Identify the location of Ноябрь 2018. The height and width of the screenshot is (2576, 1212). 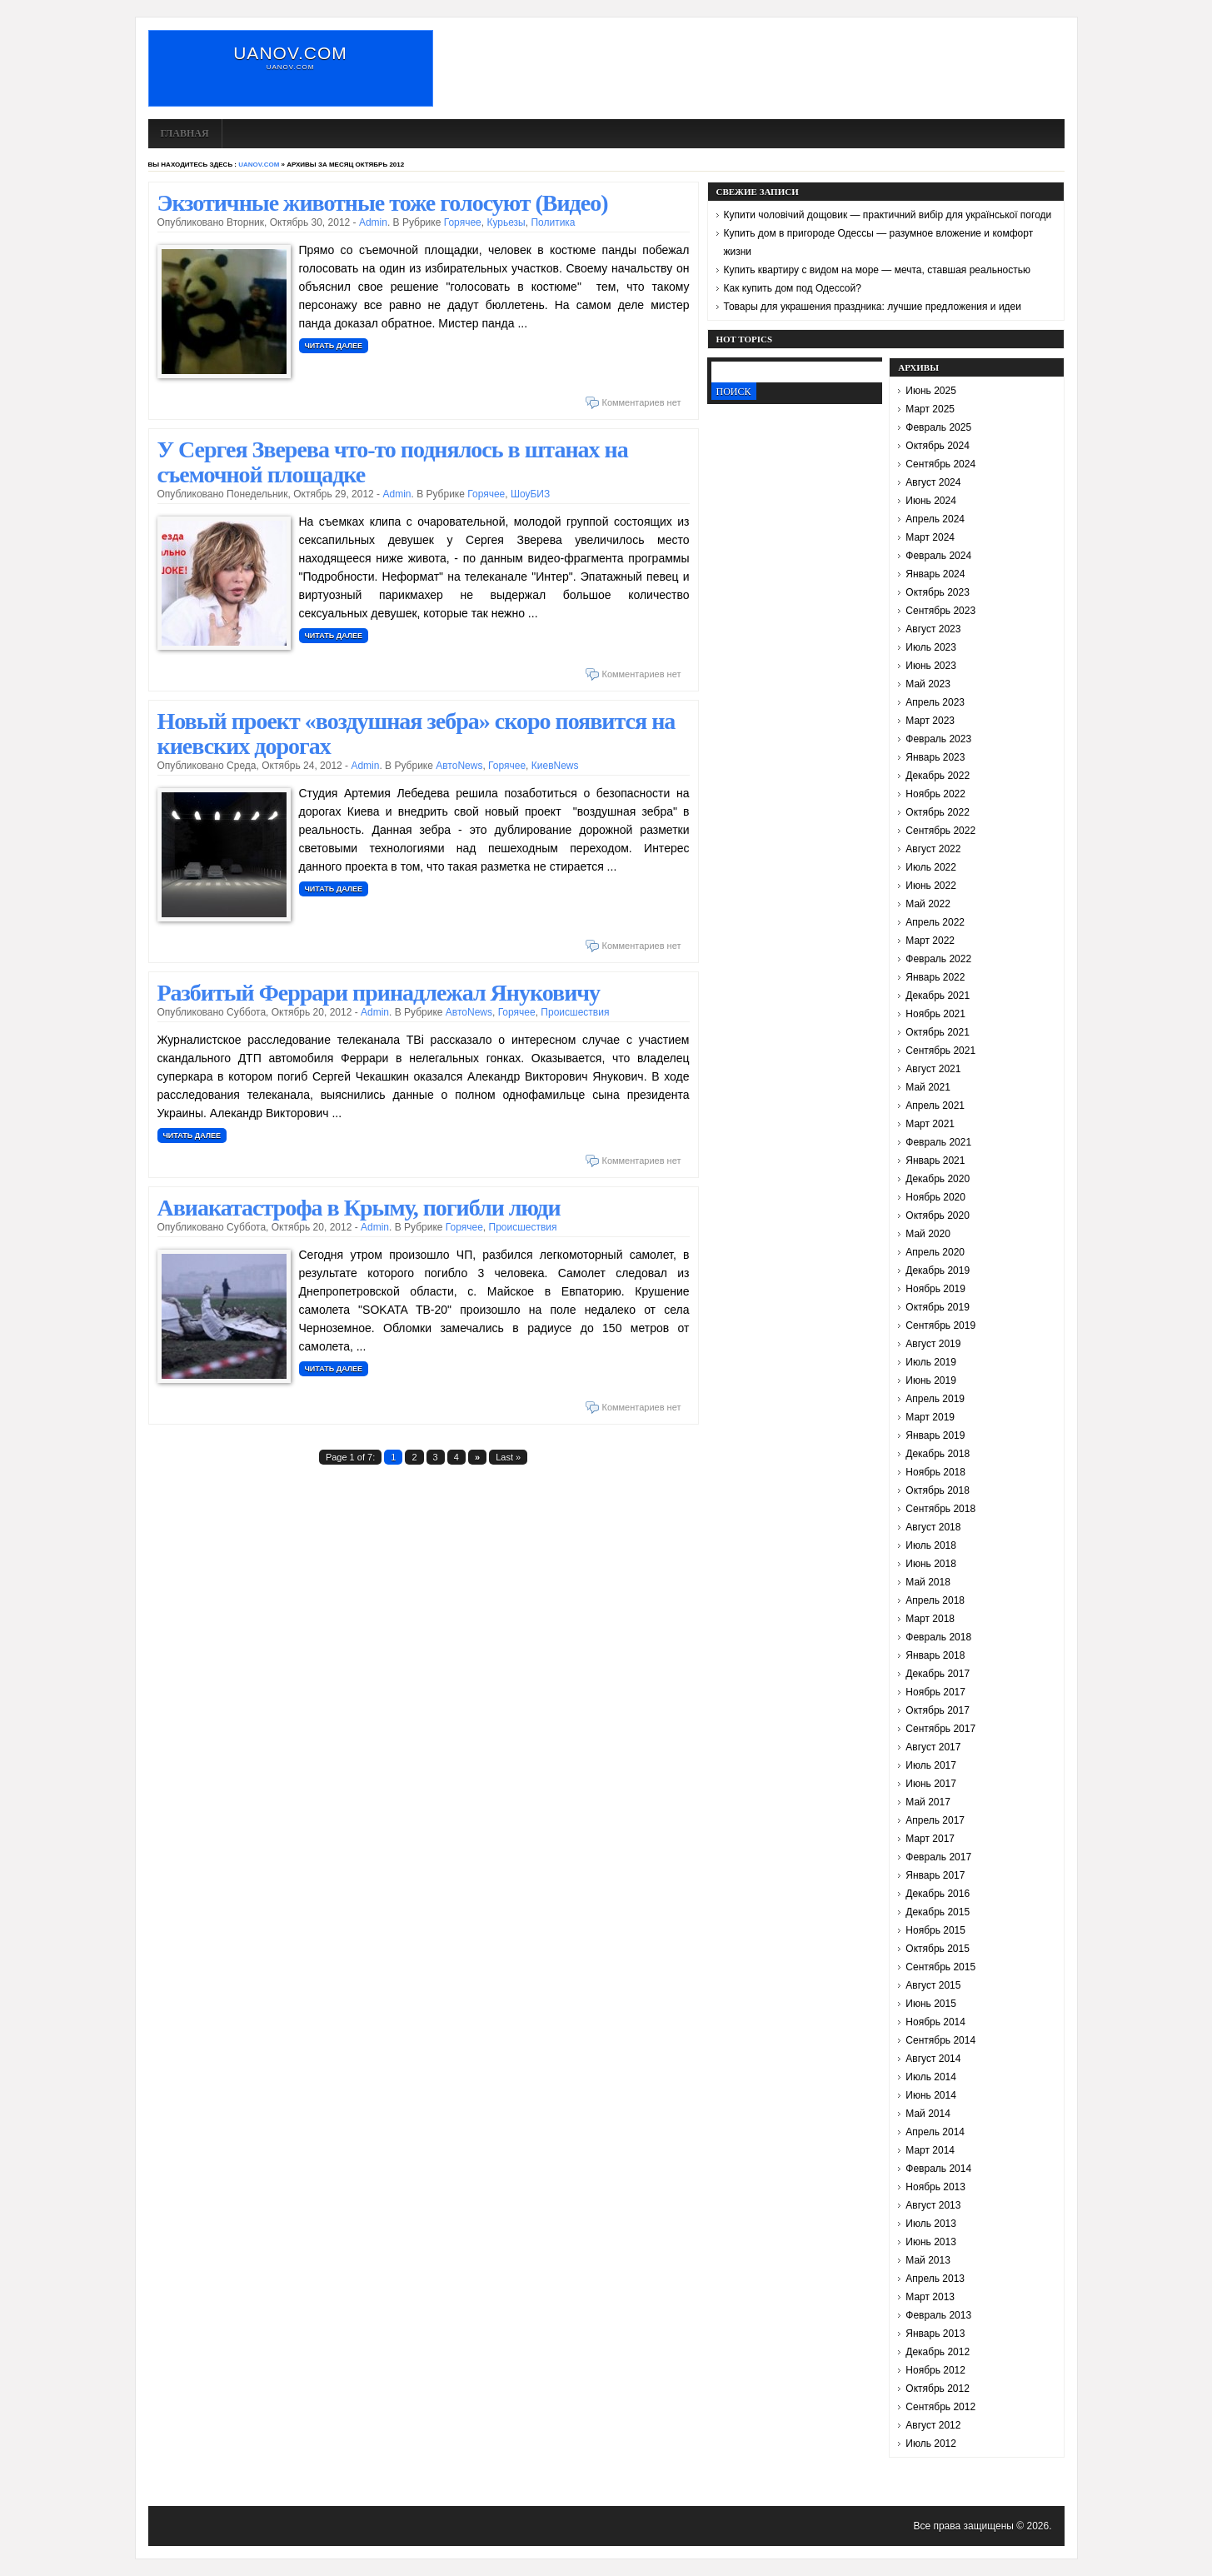
(935, 1472).